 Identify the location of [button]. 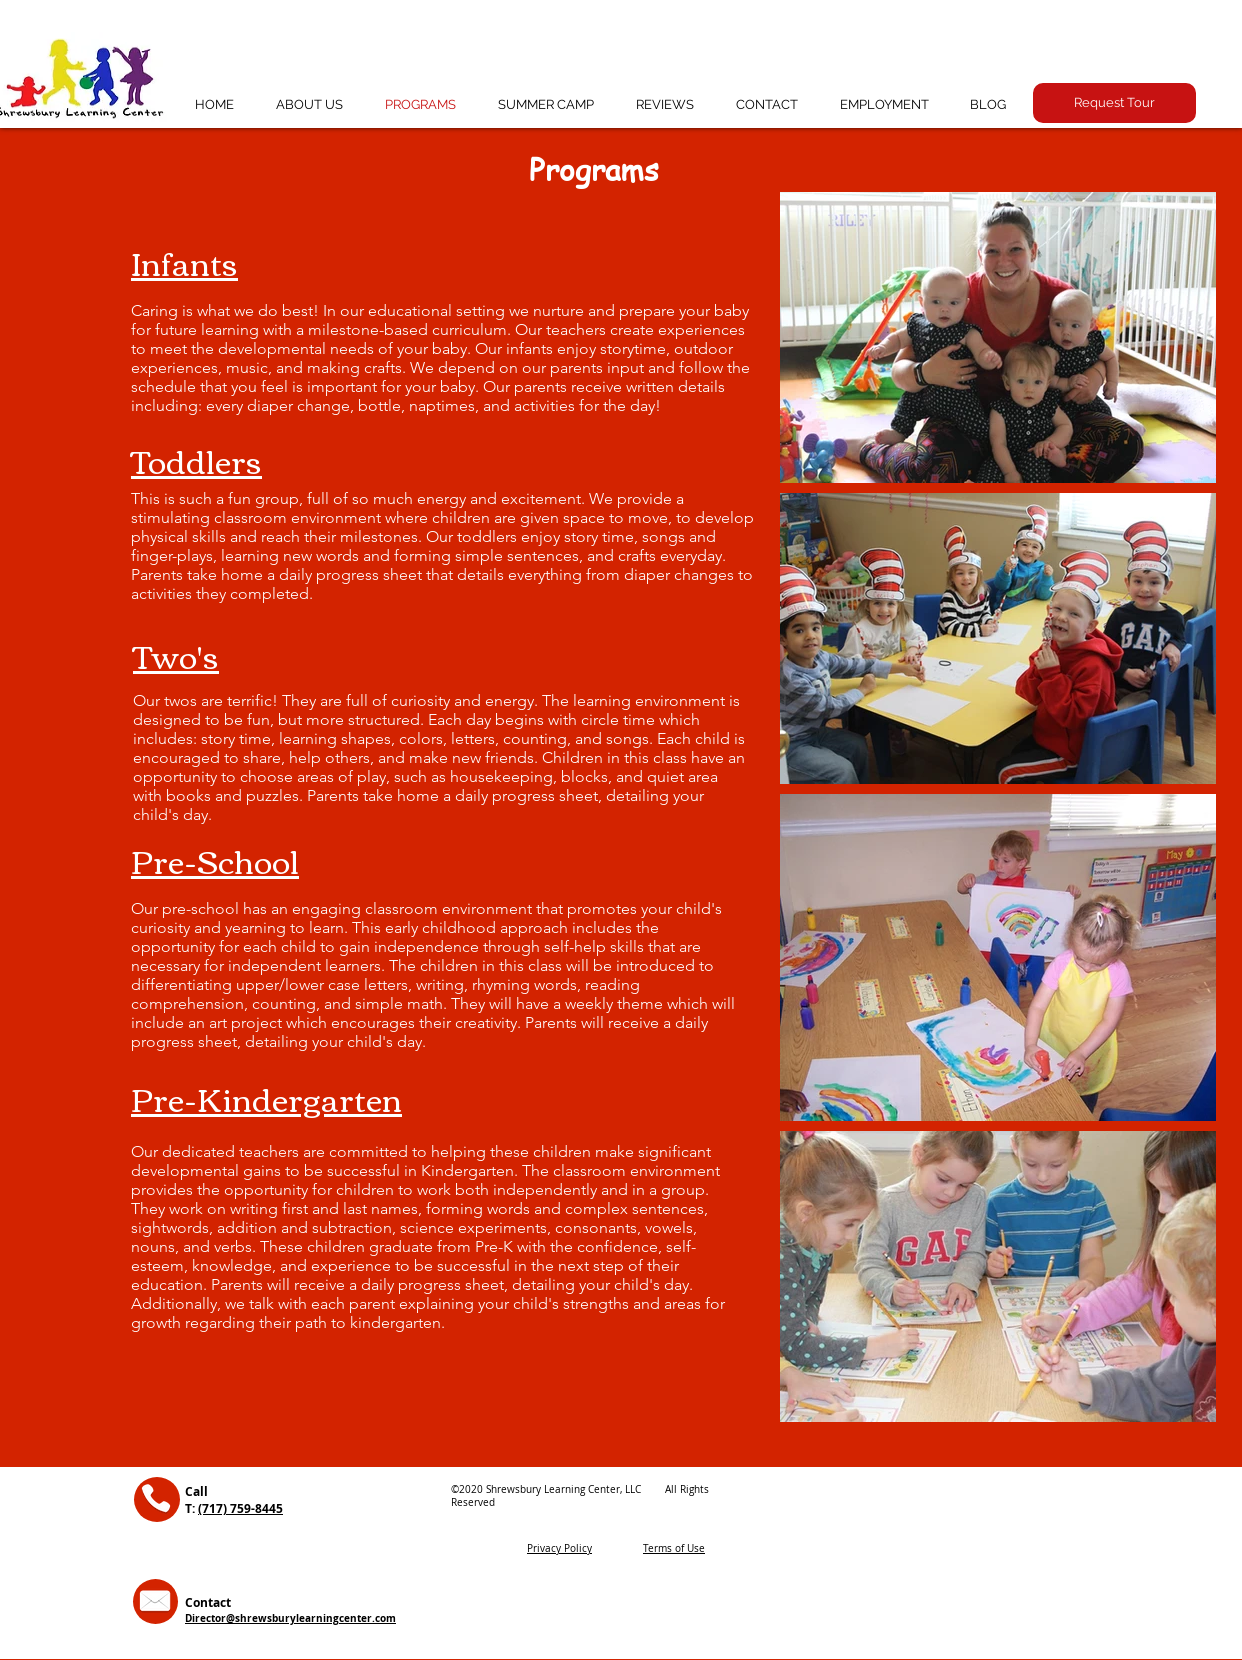
(1114, 103).